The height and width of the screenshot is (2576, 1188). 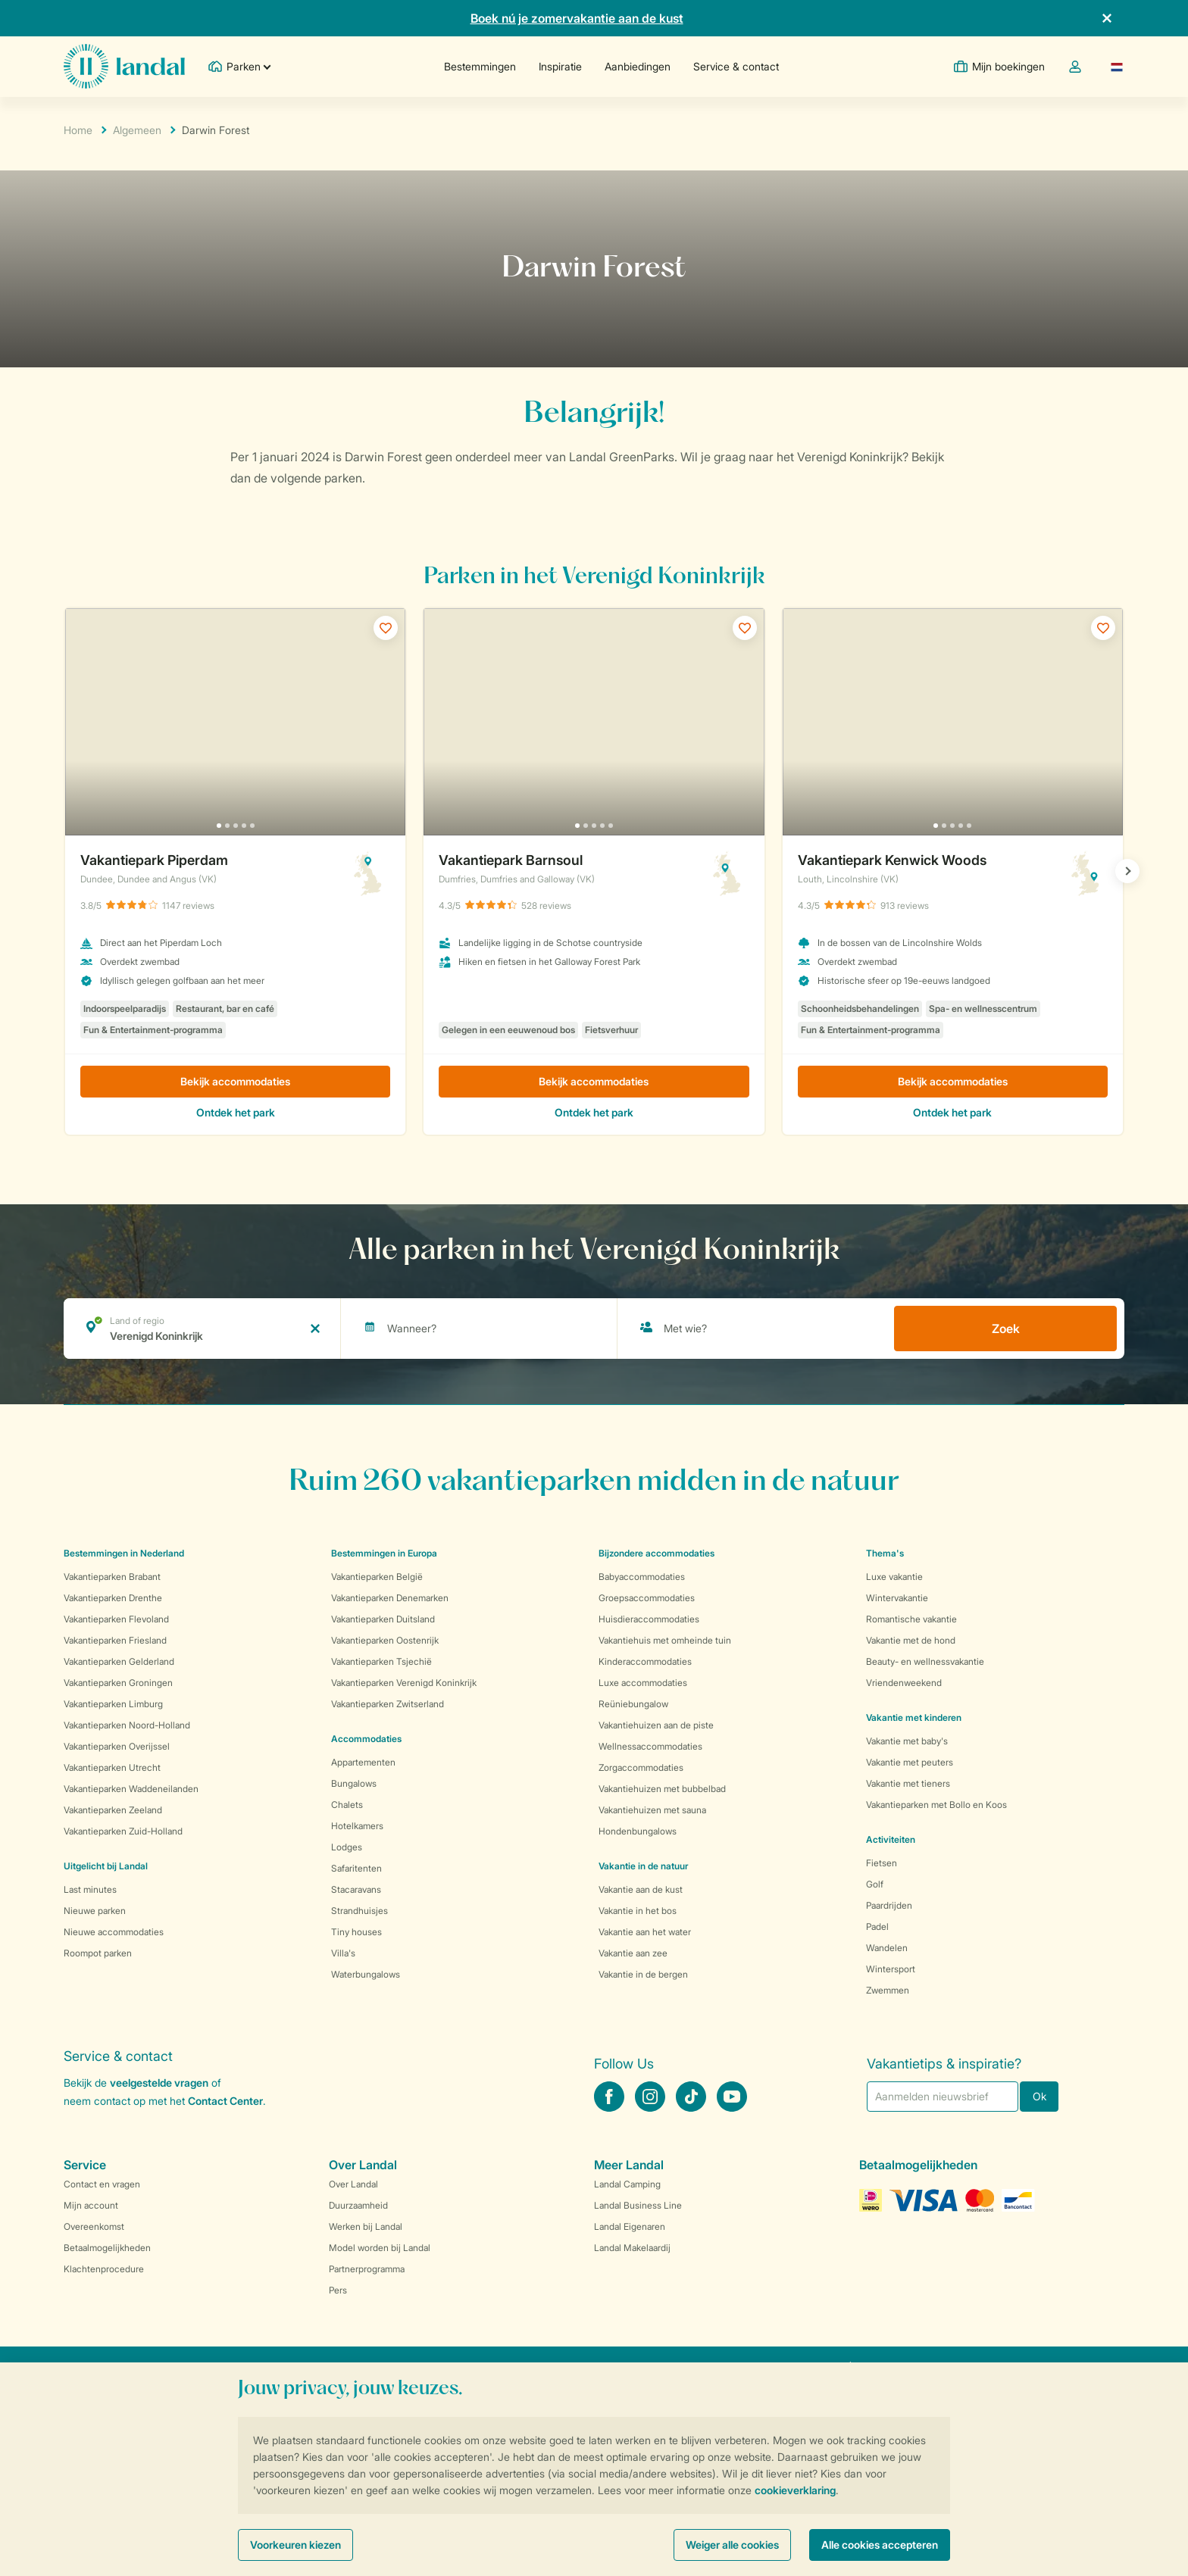 I want to click on Vakantie met baby's, so click(x=907, y=1741).